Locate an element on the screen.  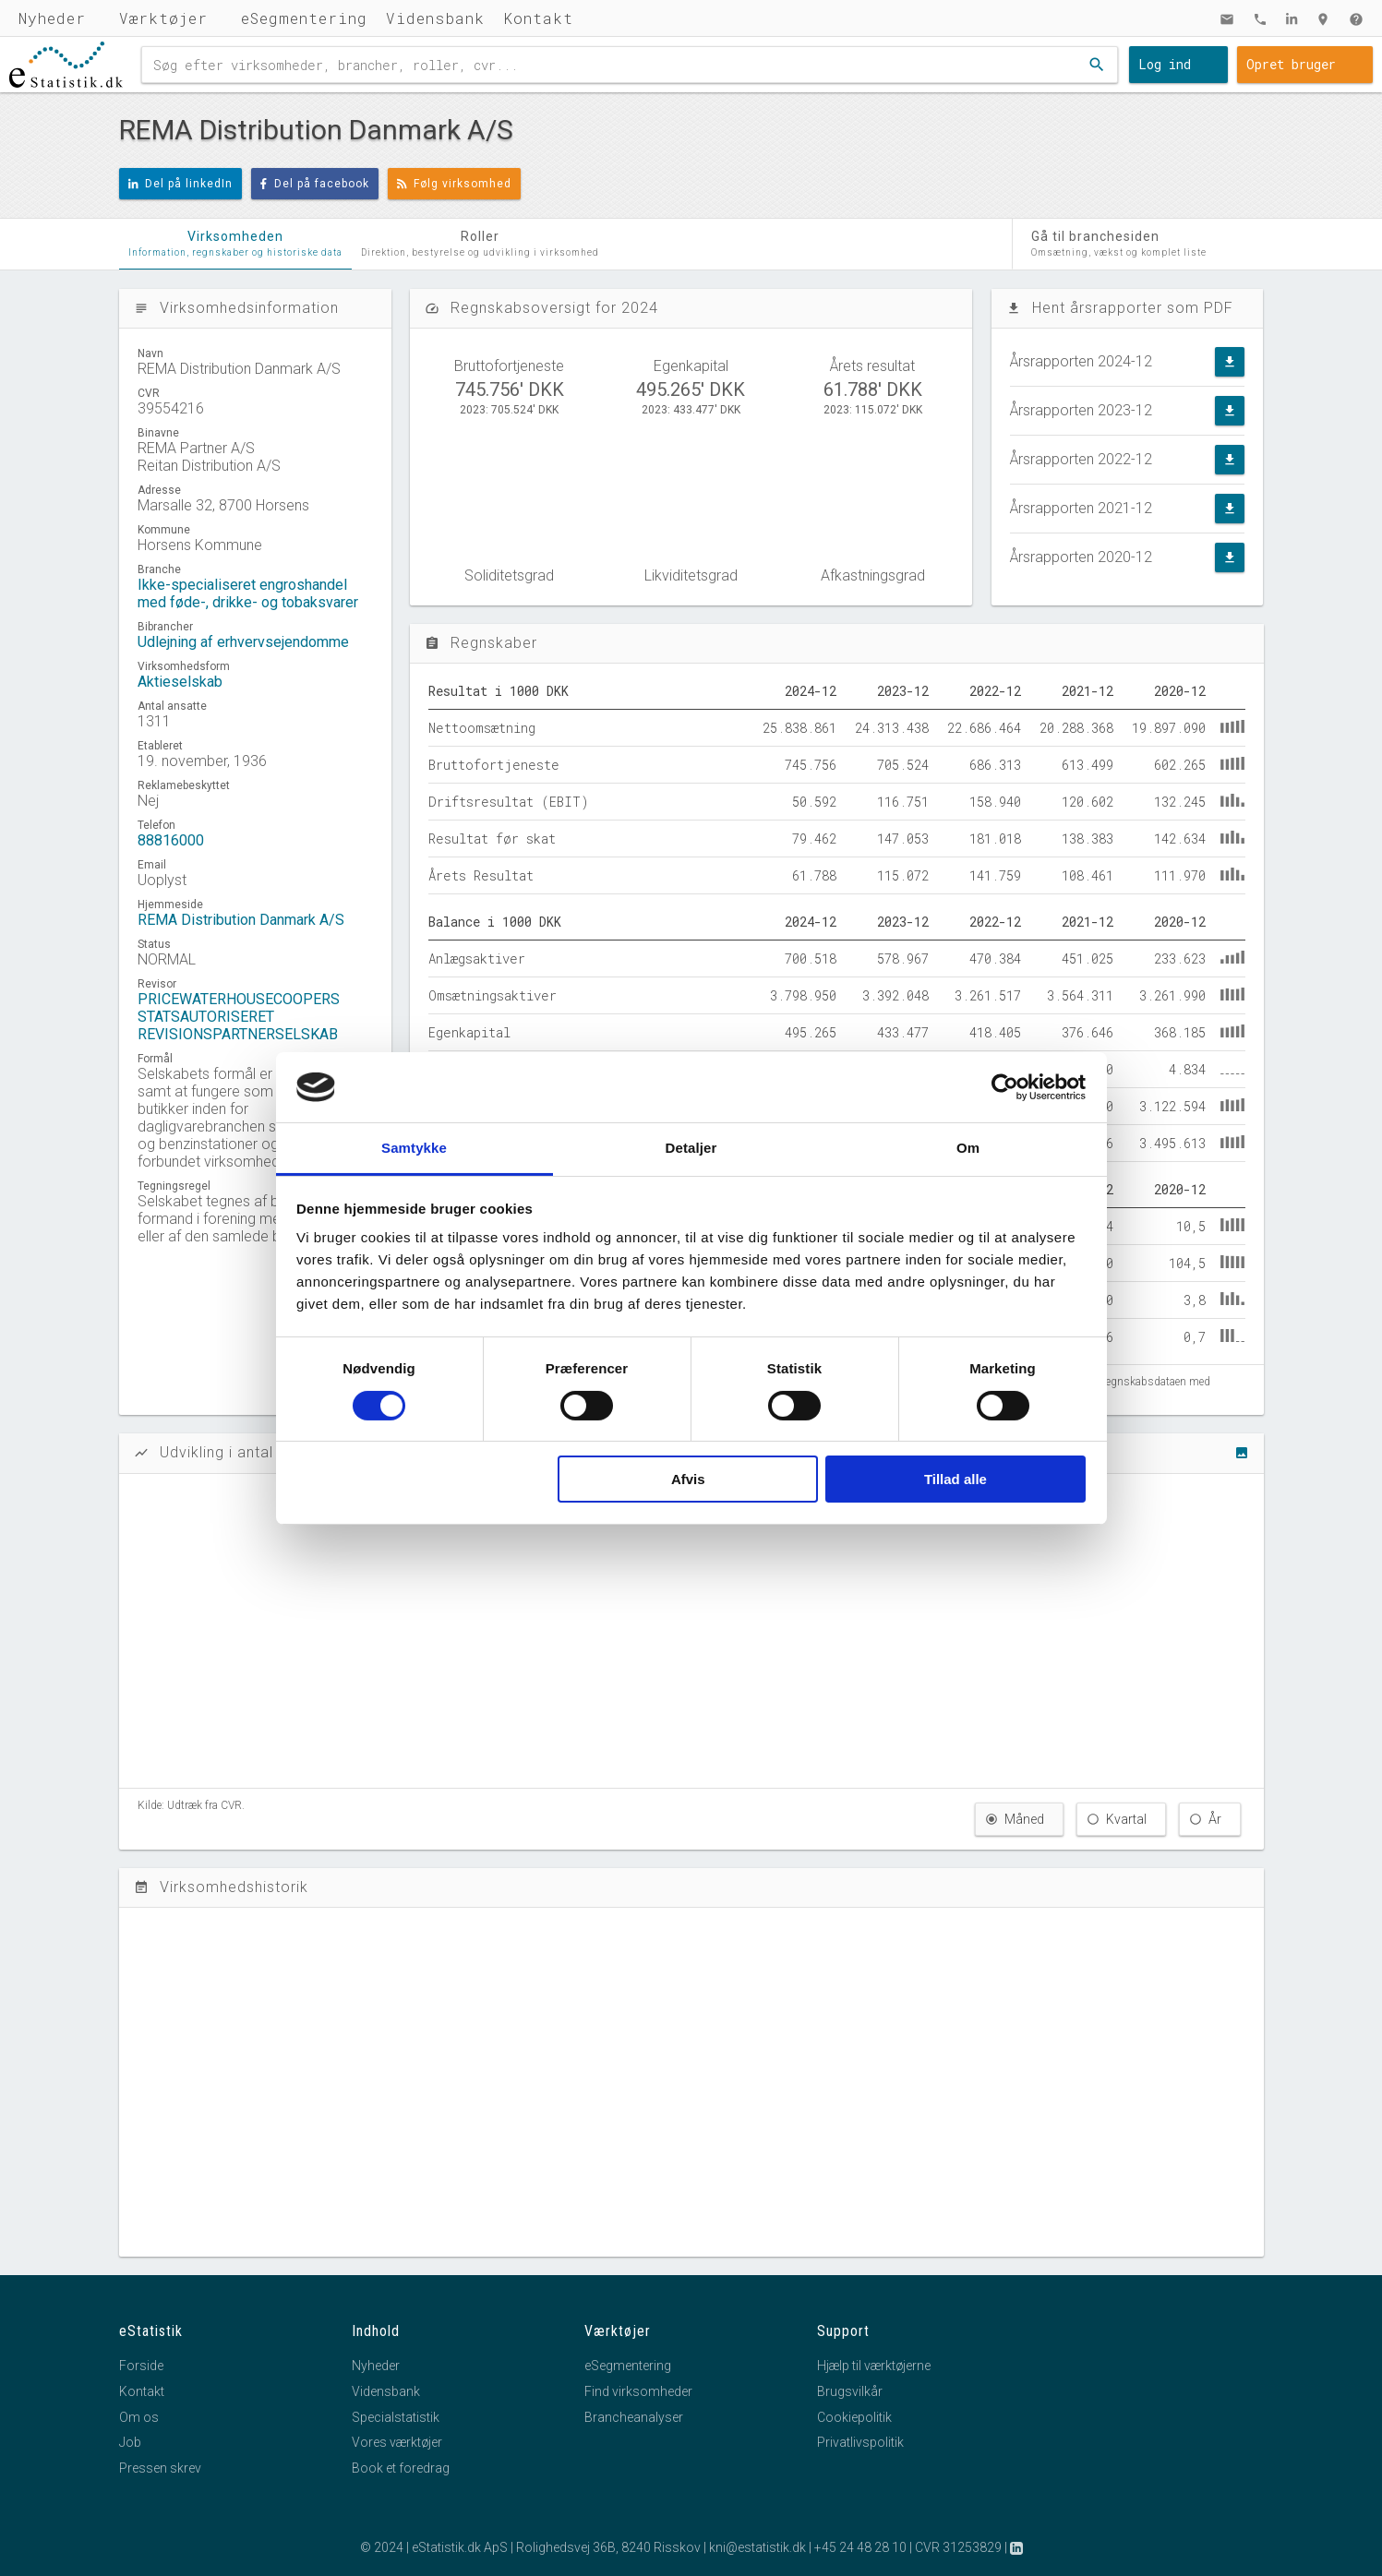
Samtykke [tab] is located at coordinates (414, 1148).